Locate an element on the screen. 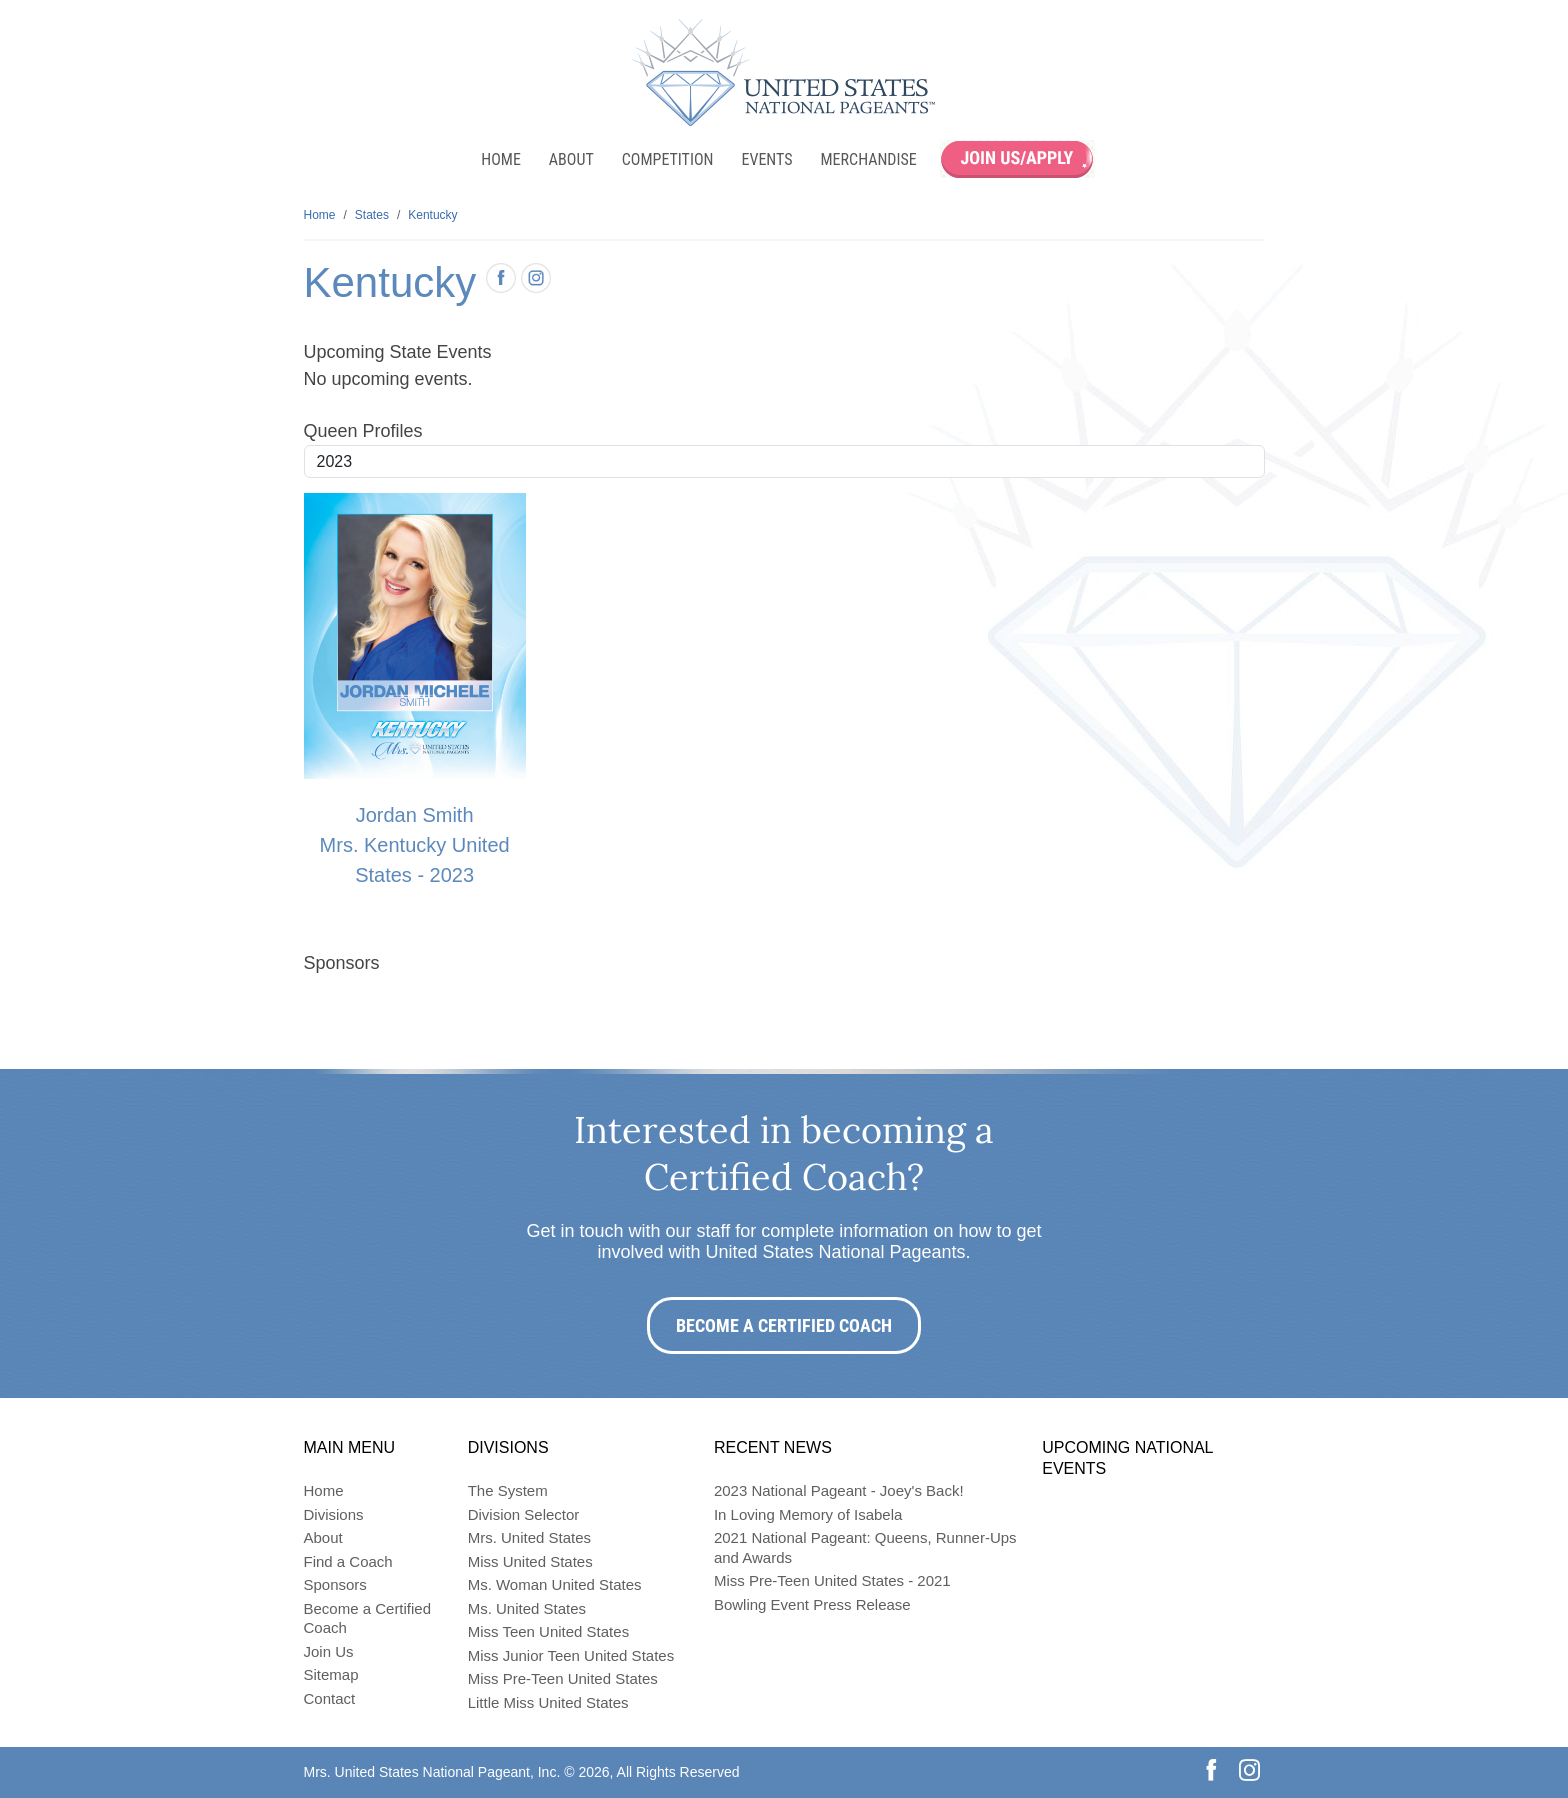  Bowling Event Press Release is located at coordinates (812, 1604).